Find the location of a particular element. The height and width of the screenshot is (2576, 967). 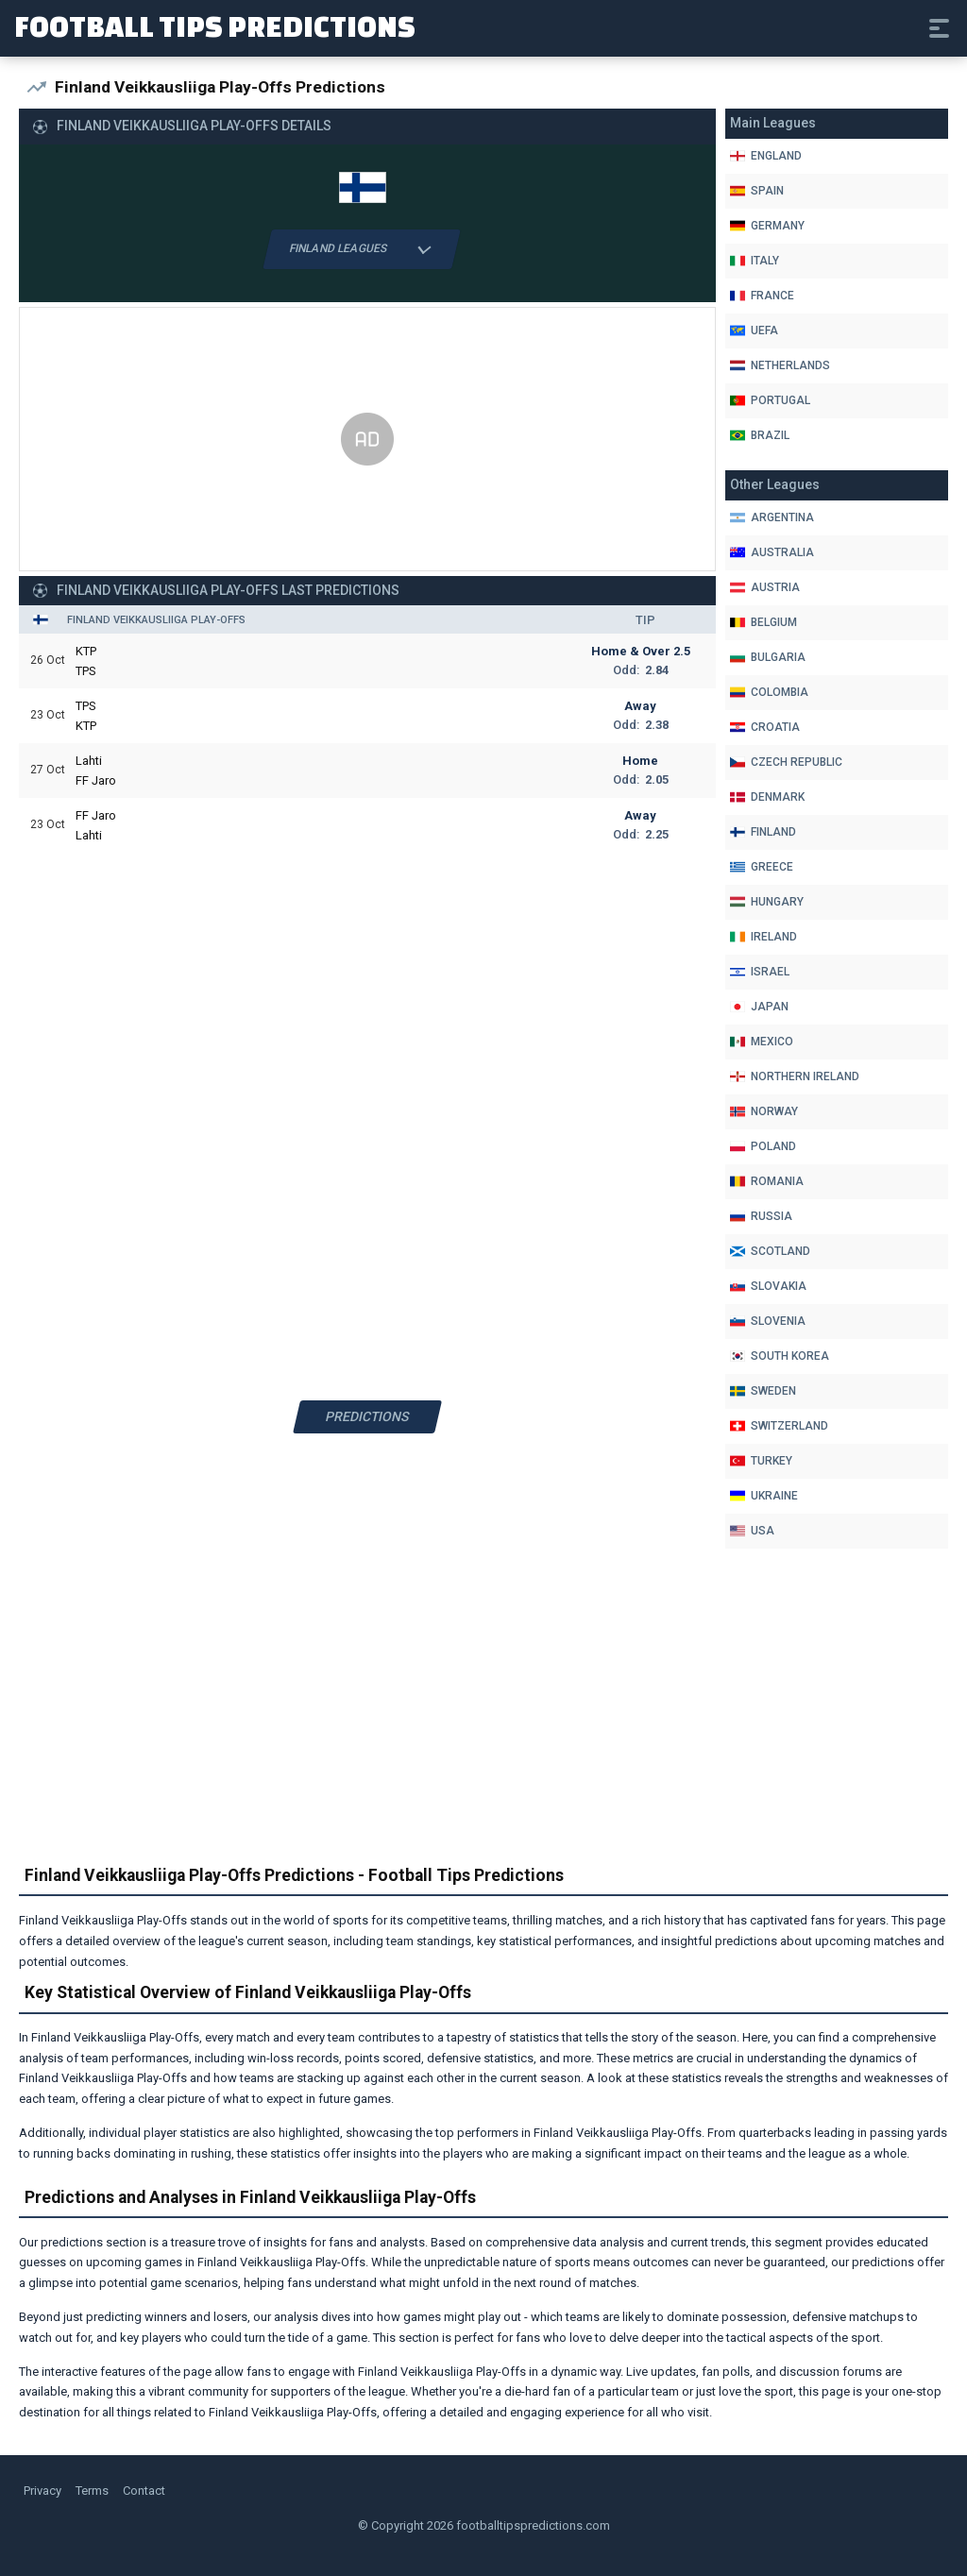

Bulgaria is located at coordinates (768, 657).